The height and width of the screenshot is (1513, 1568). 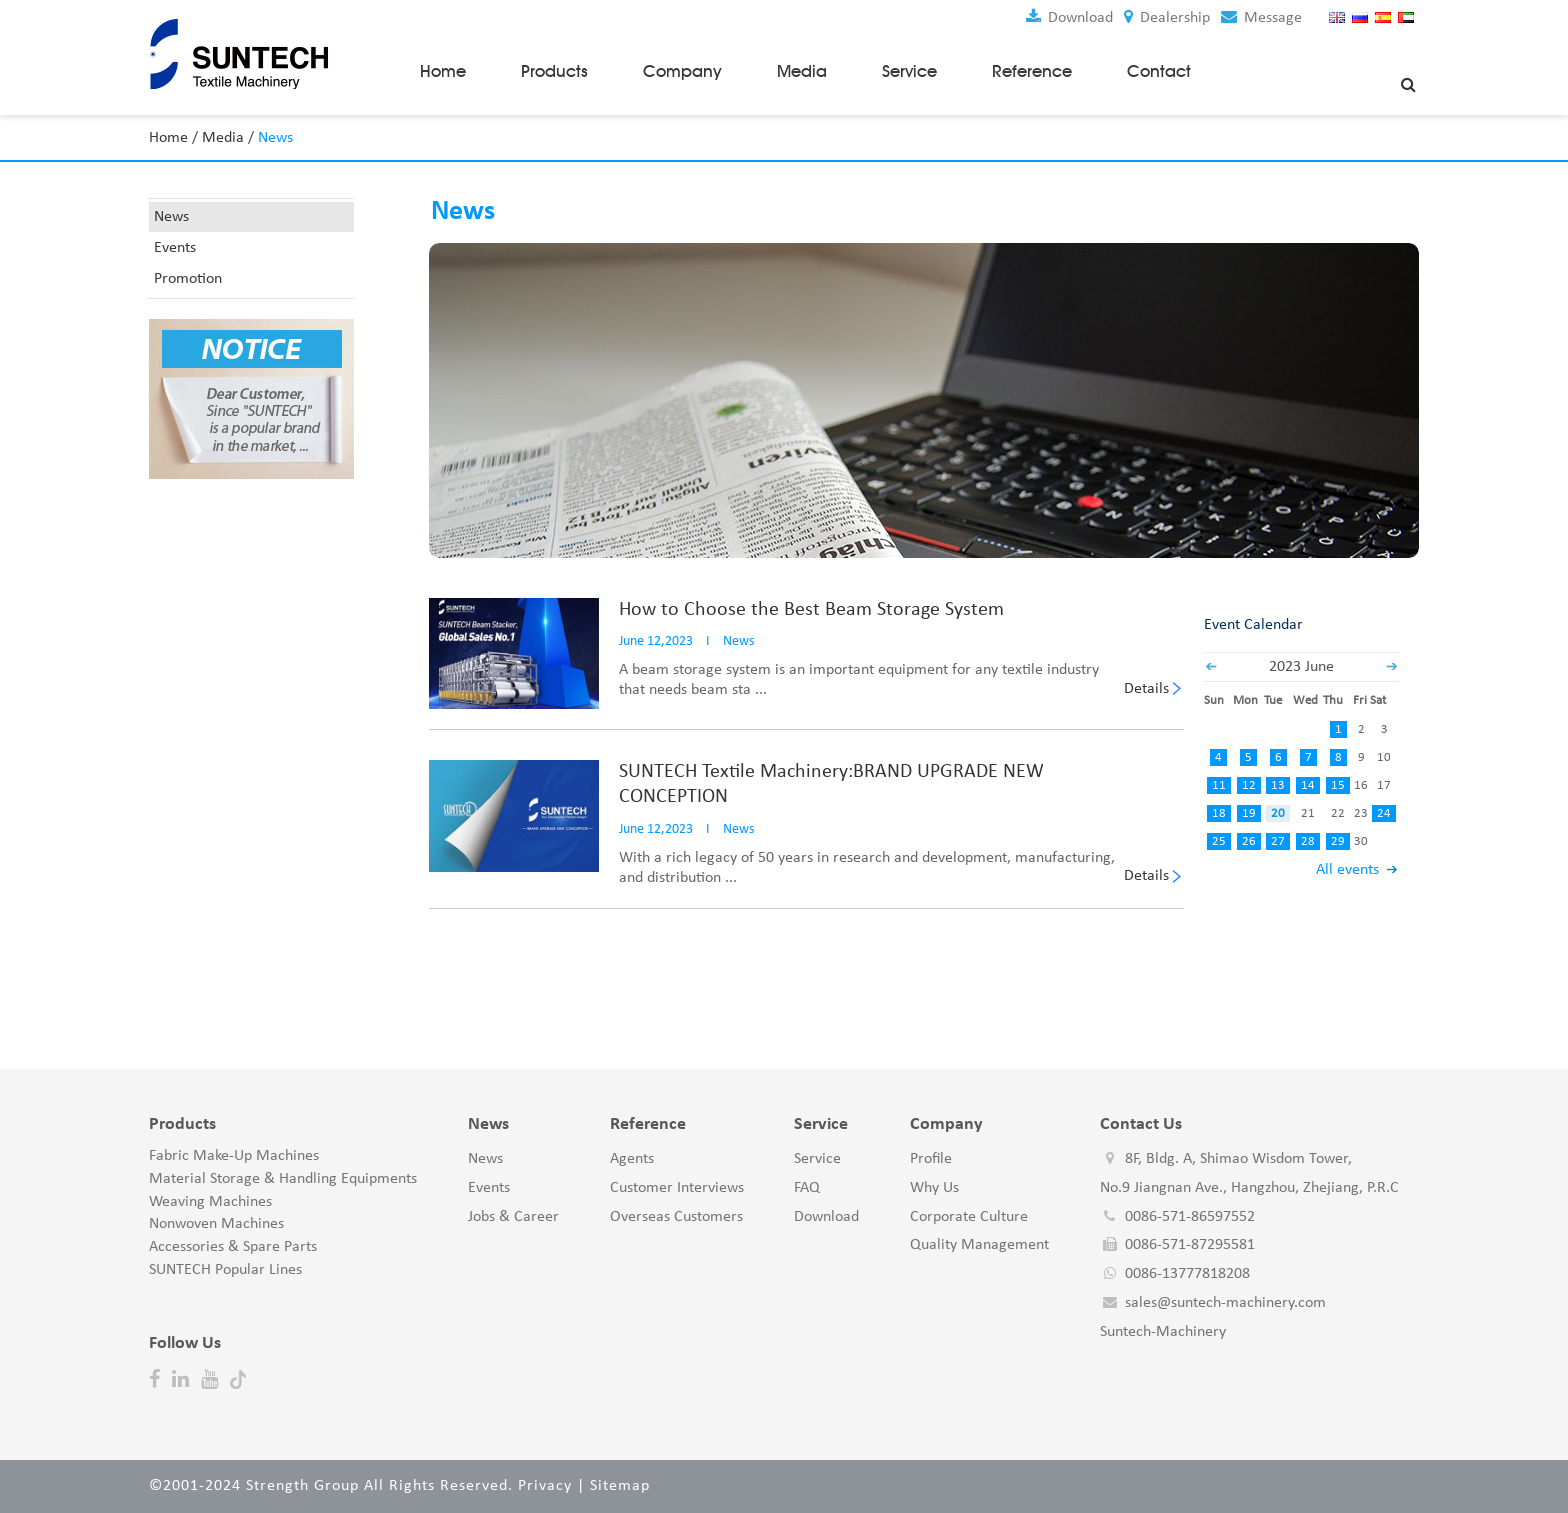 I want to click on Overseas Customers, so click(x=676, y=1216).